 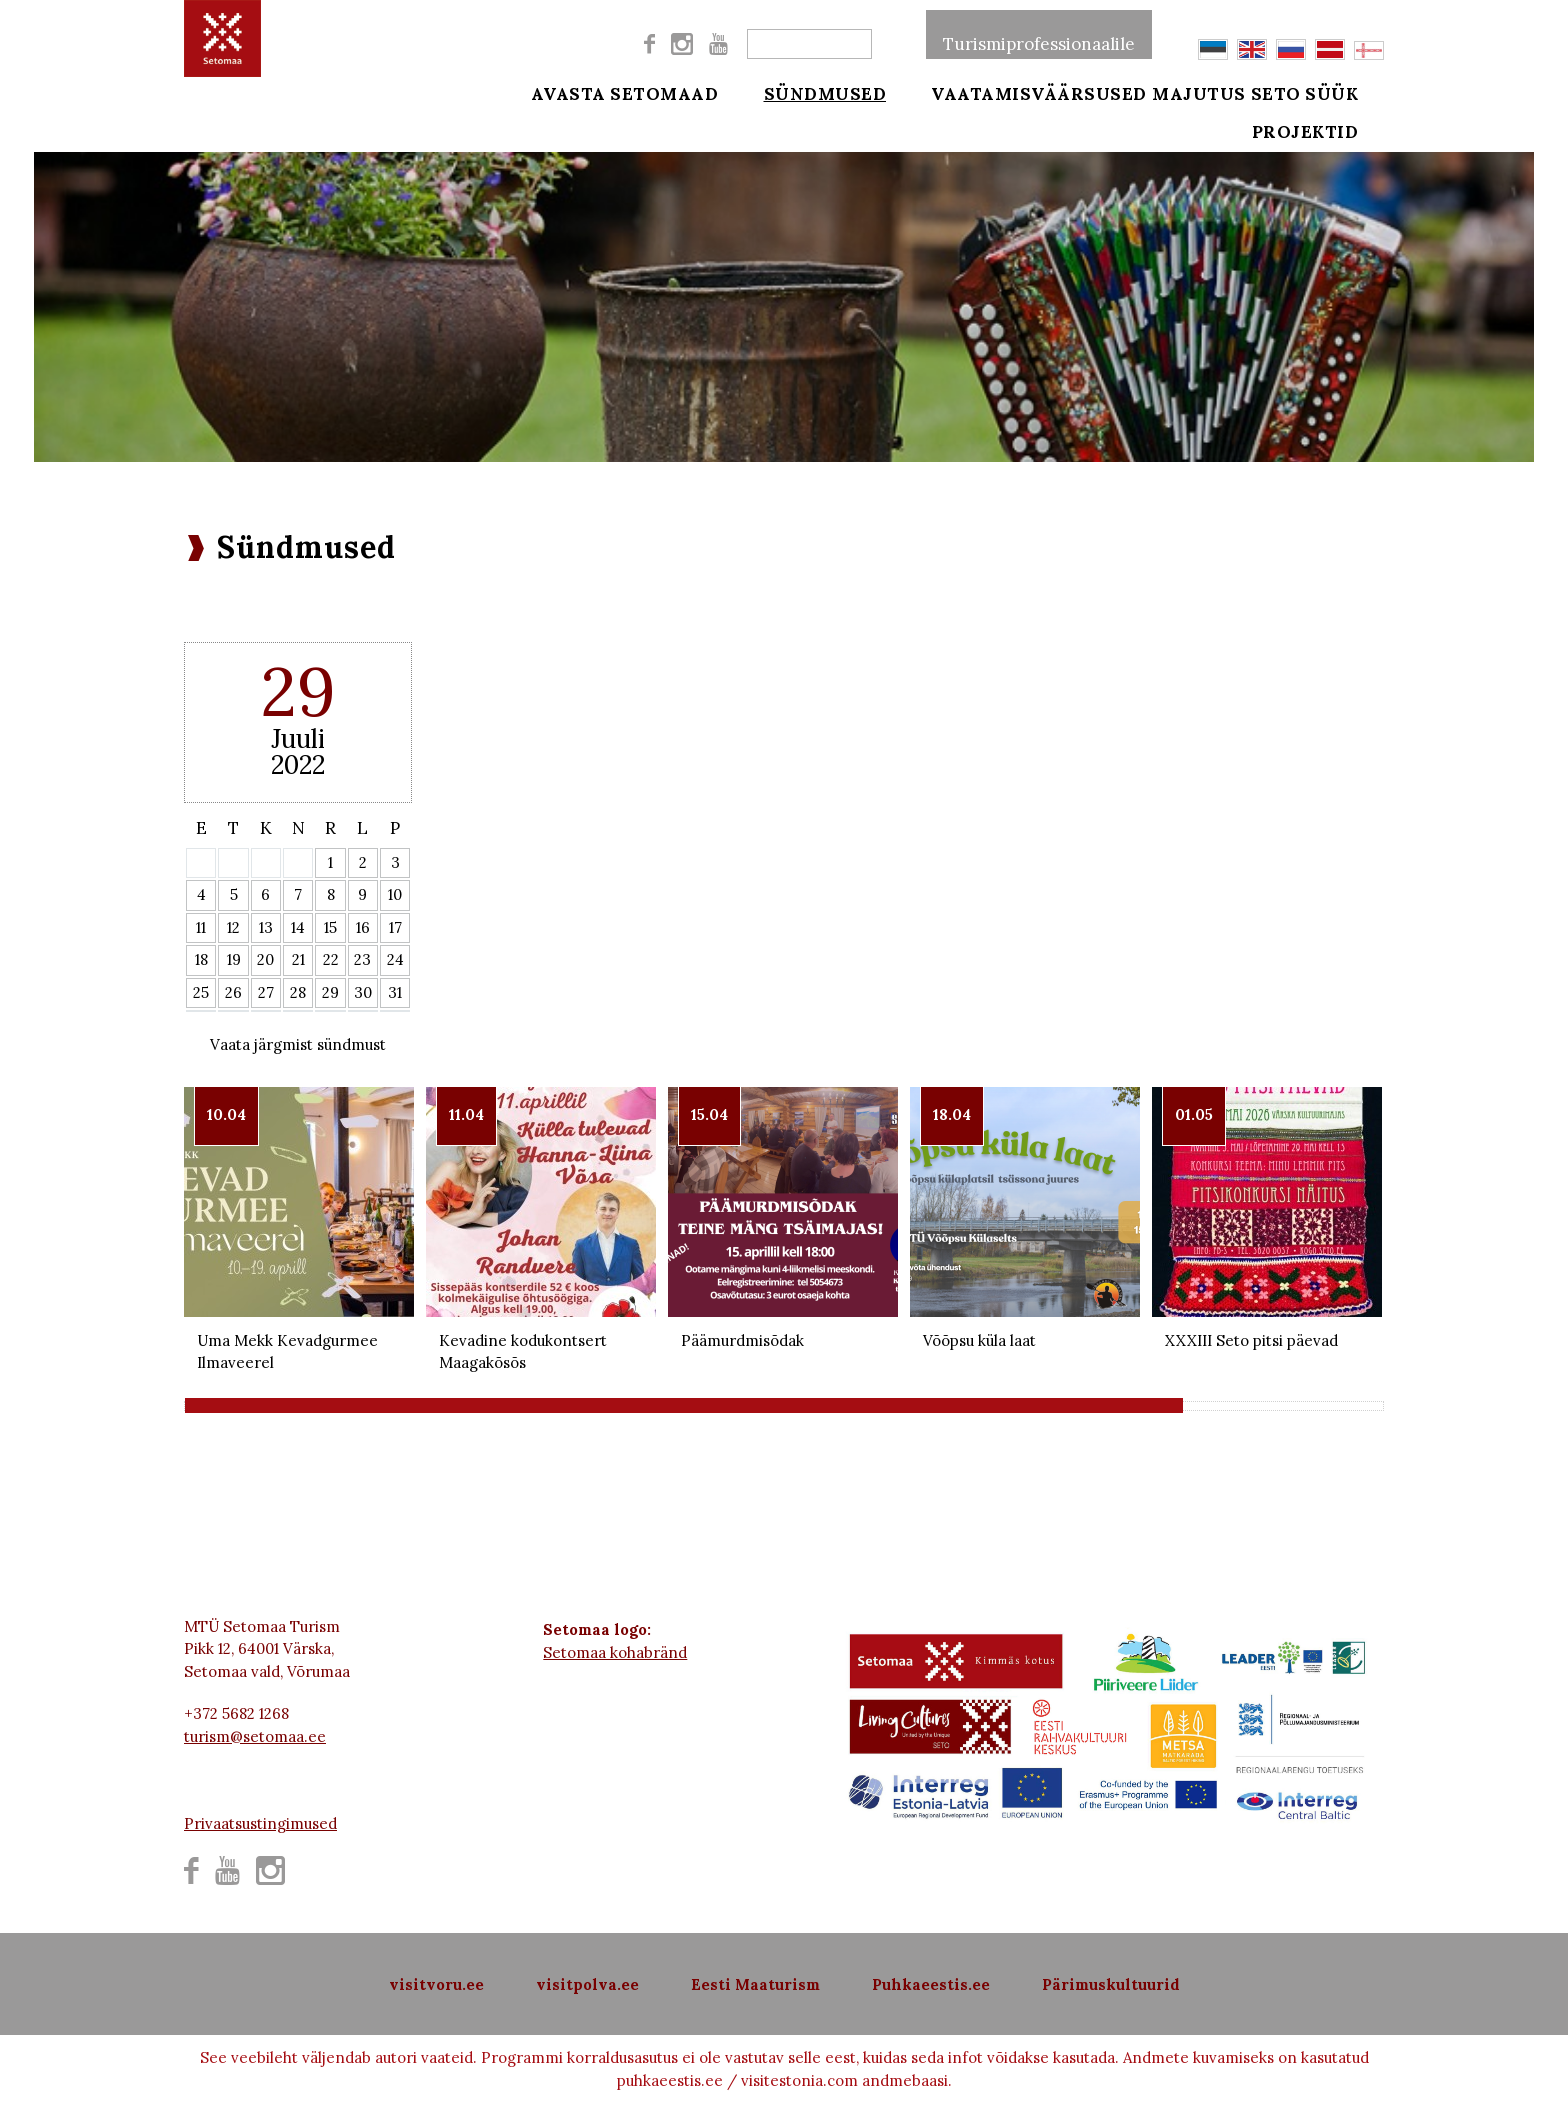 What do you see at coordinates (811, 92) in the screenshot?
I see `Sündmused` at bounding box center [811, 92].